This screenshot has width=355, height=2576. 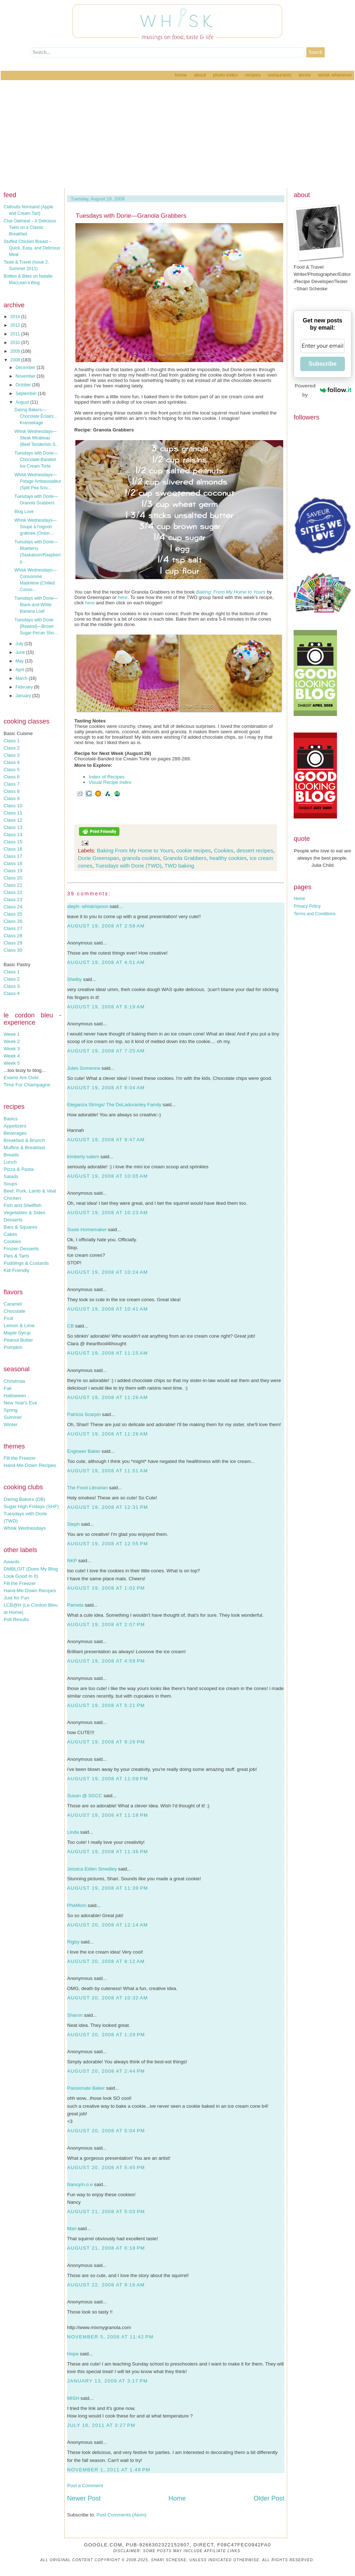 I want to click on August 19, 2008 at 11:18 PM, so click(x=107, y=1815).